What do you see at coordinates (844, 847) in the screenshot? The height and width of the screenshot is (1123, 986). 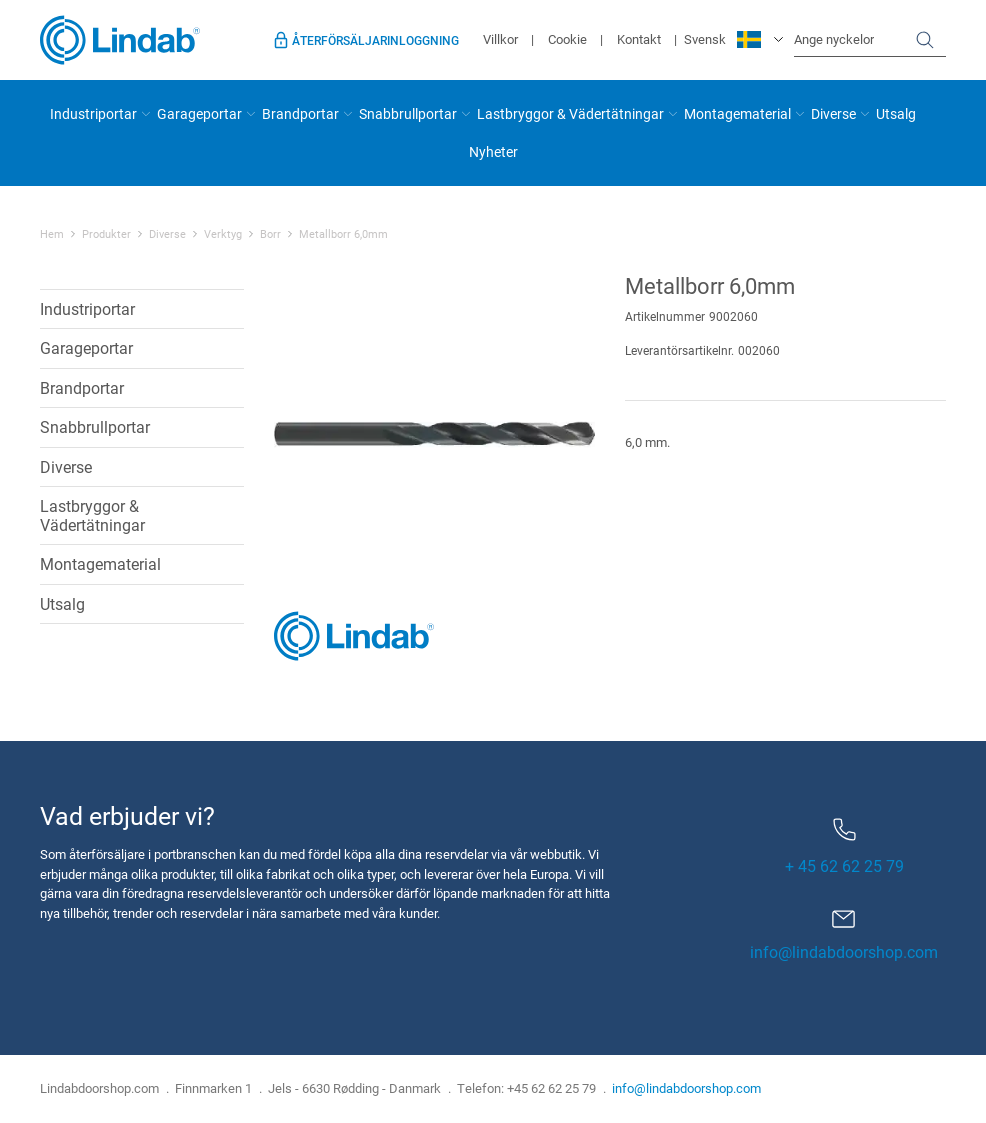 I see `+ 45 62 62 25 79` at bounding box center [844, 847].